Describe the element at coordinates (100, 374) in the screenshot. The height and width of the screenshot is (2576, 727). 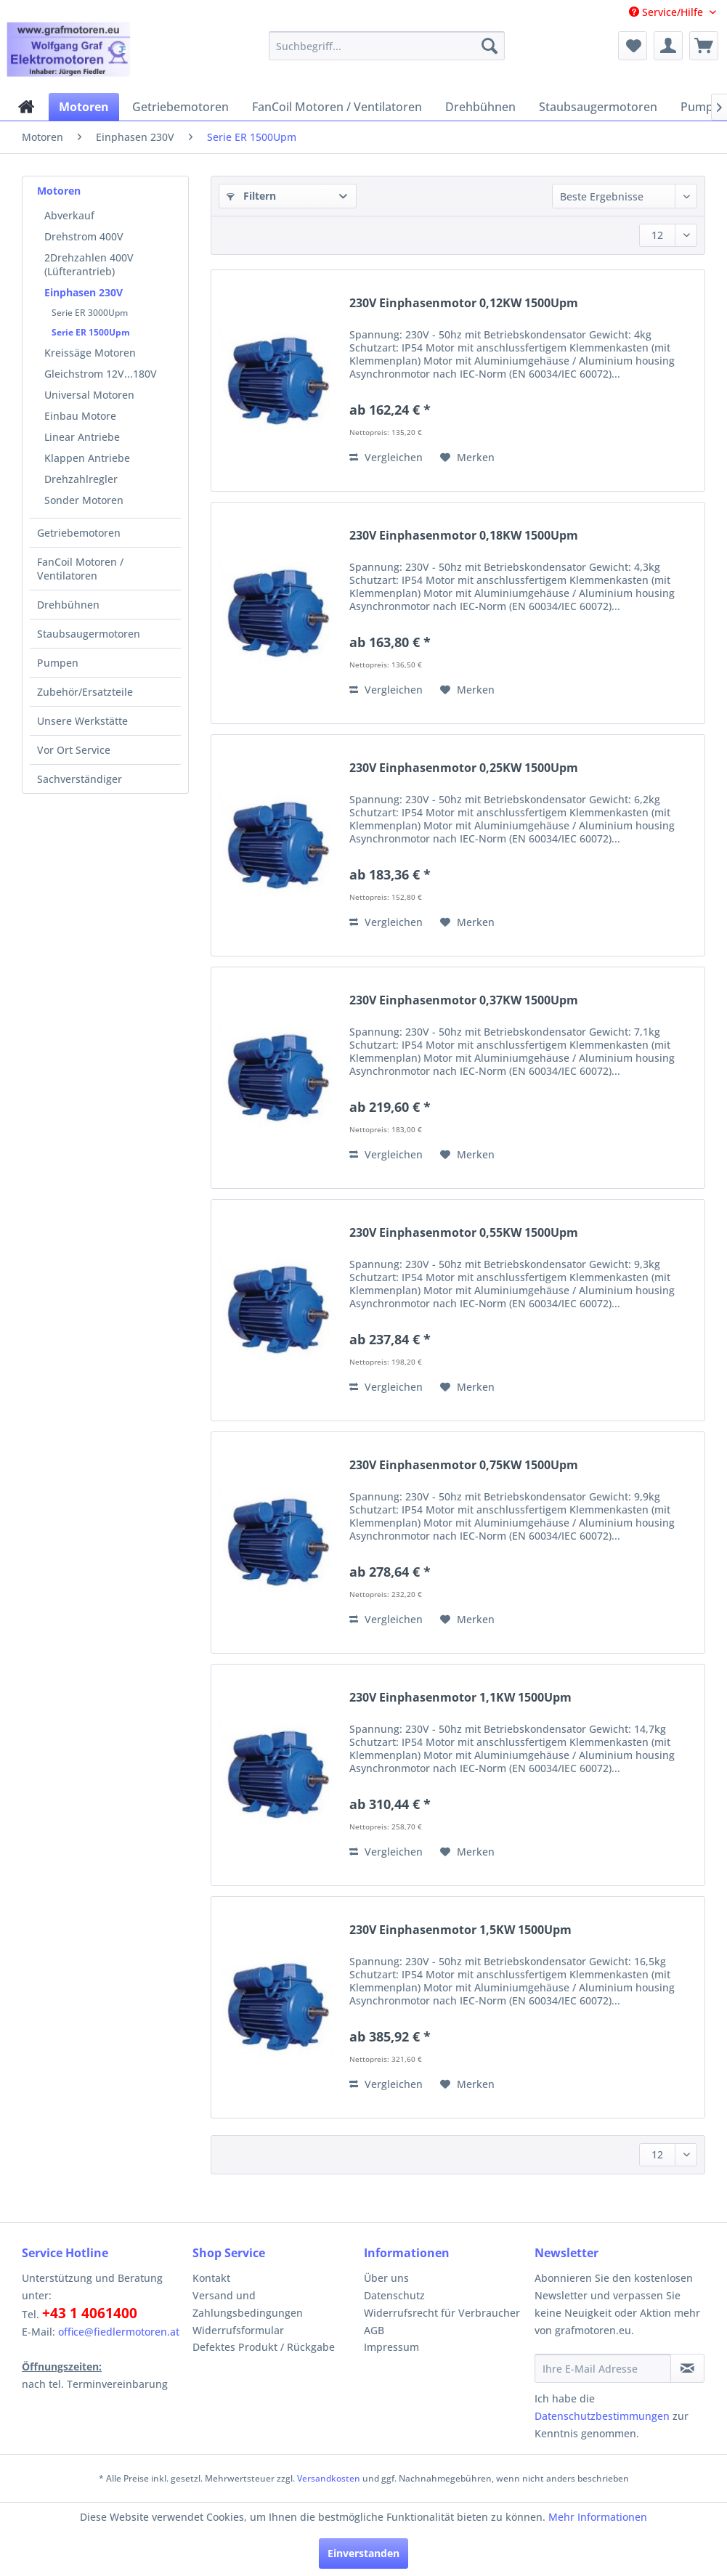
I see `Gleichstrom 12V...180V` at that location.